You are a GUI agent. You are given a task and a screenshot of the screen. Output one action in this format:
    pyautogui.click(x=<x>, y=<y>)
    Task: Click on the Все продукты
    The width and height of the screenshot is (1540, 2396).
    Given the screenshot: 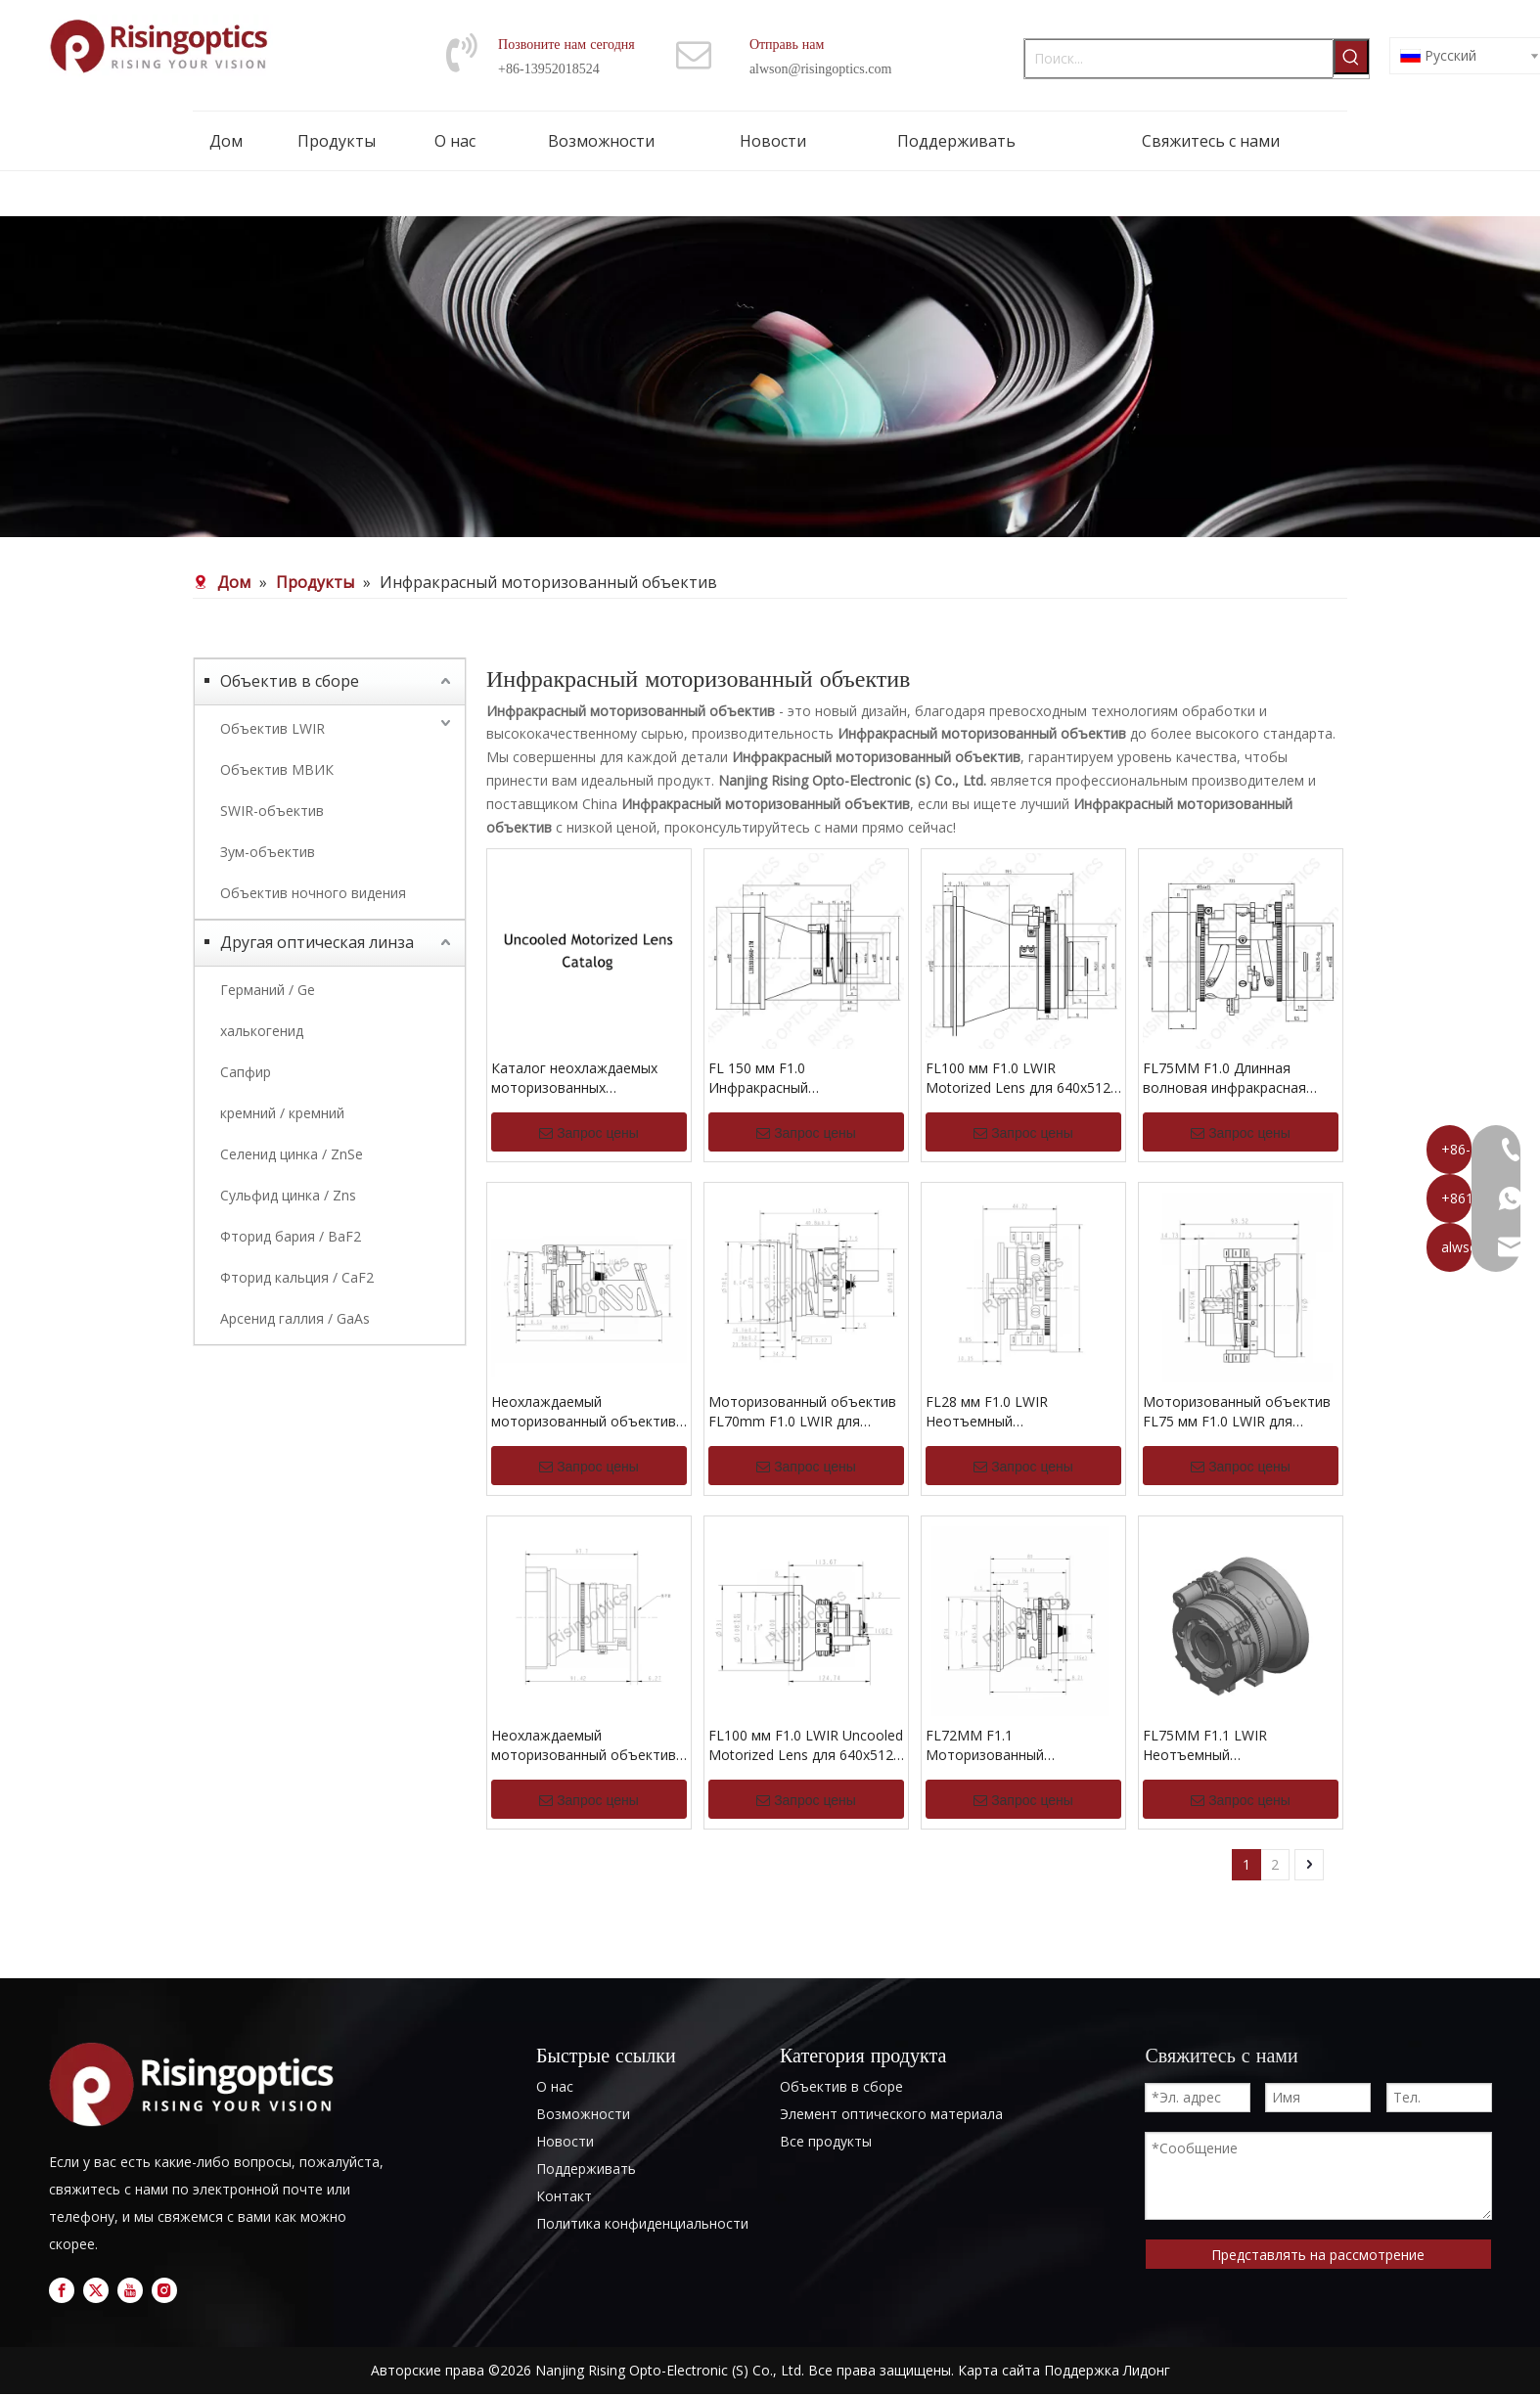 What is the action you would take?
    pyautogui.click(x=826, y=2141)
    